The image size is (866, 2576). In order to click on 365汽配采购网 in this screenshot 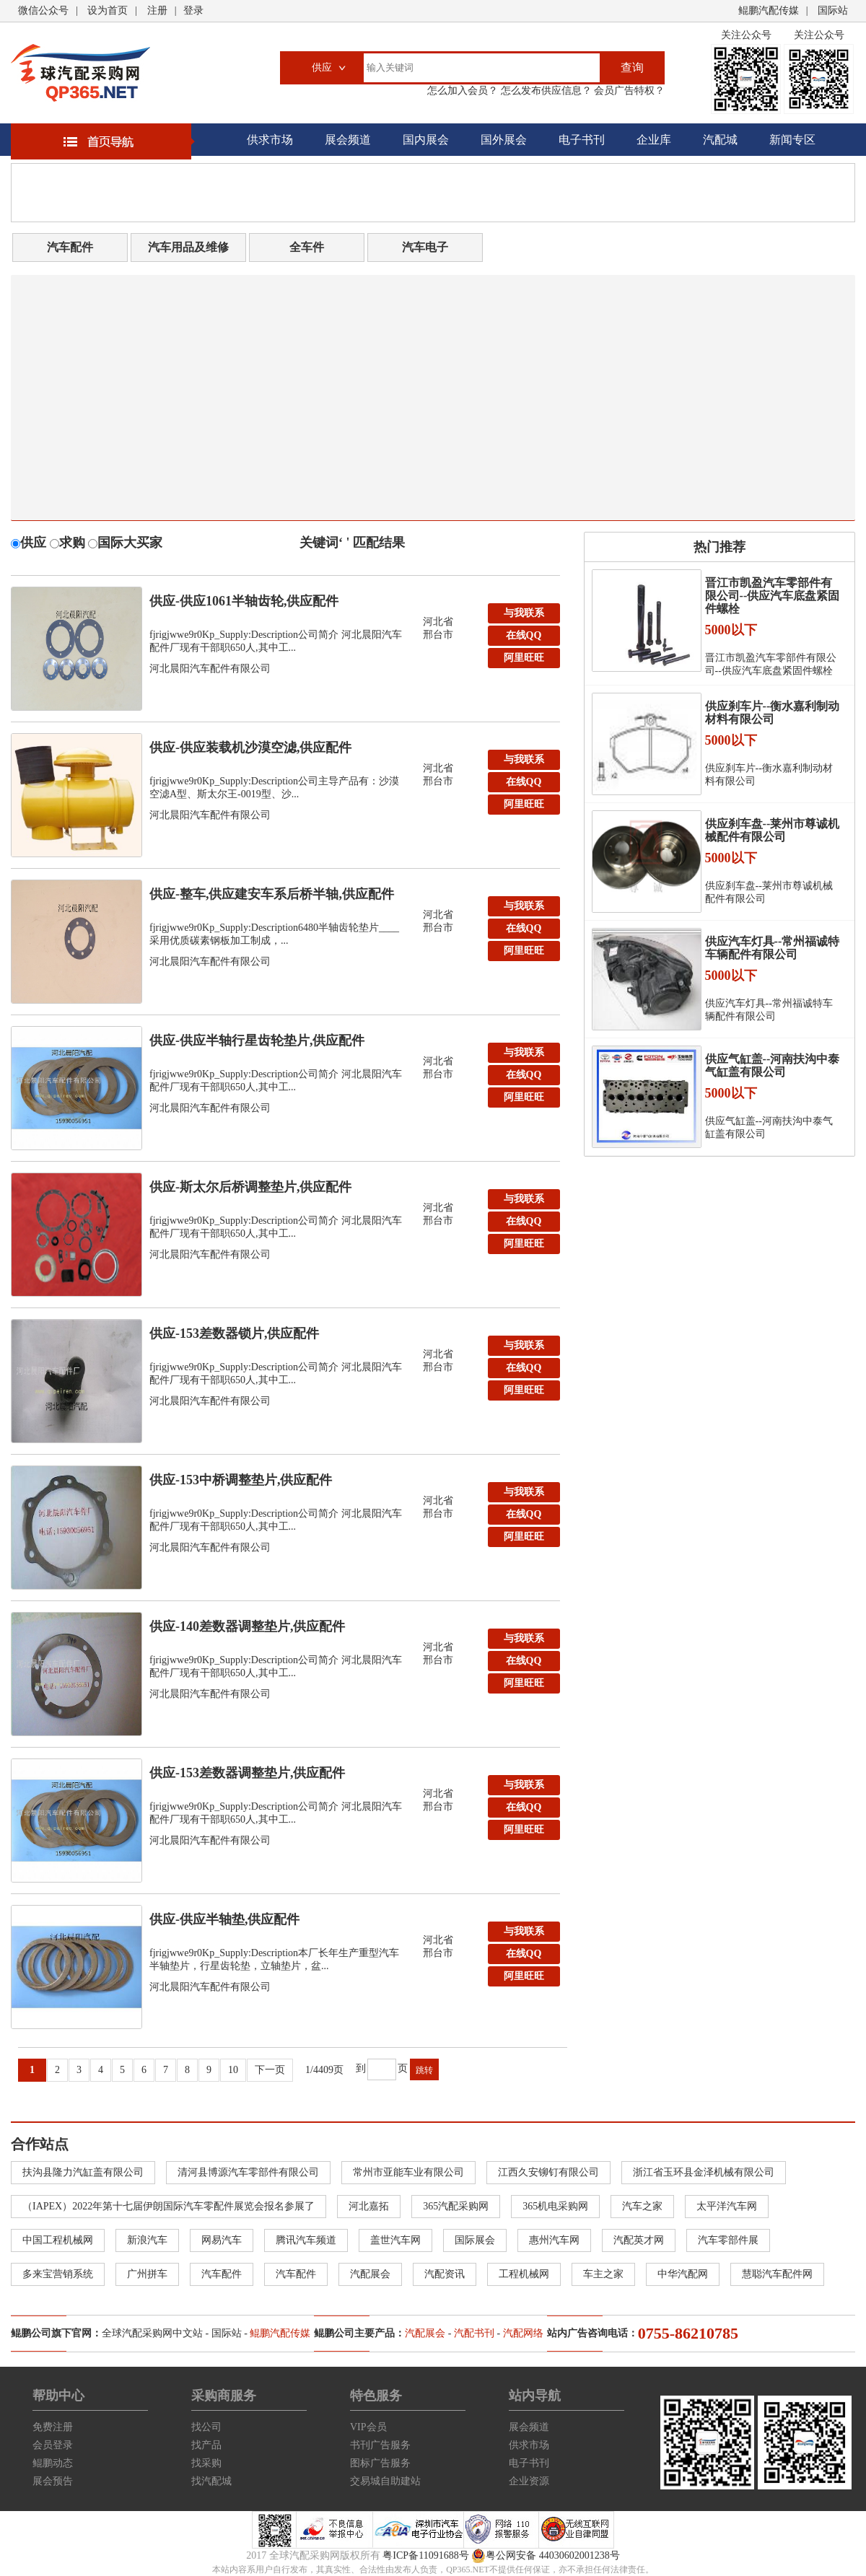, I will do `click(456, 2206)`.